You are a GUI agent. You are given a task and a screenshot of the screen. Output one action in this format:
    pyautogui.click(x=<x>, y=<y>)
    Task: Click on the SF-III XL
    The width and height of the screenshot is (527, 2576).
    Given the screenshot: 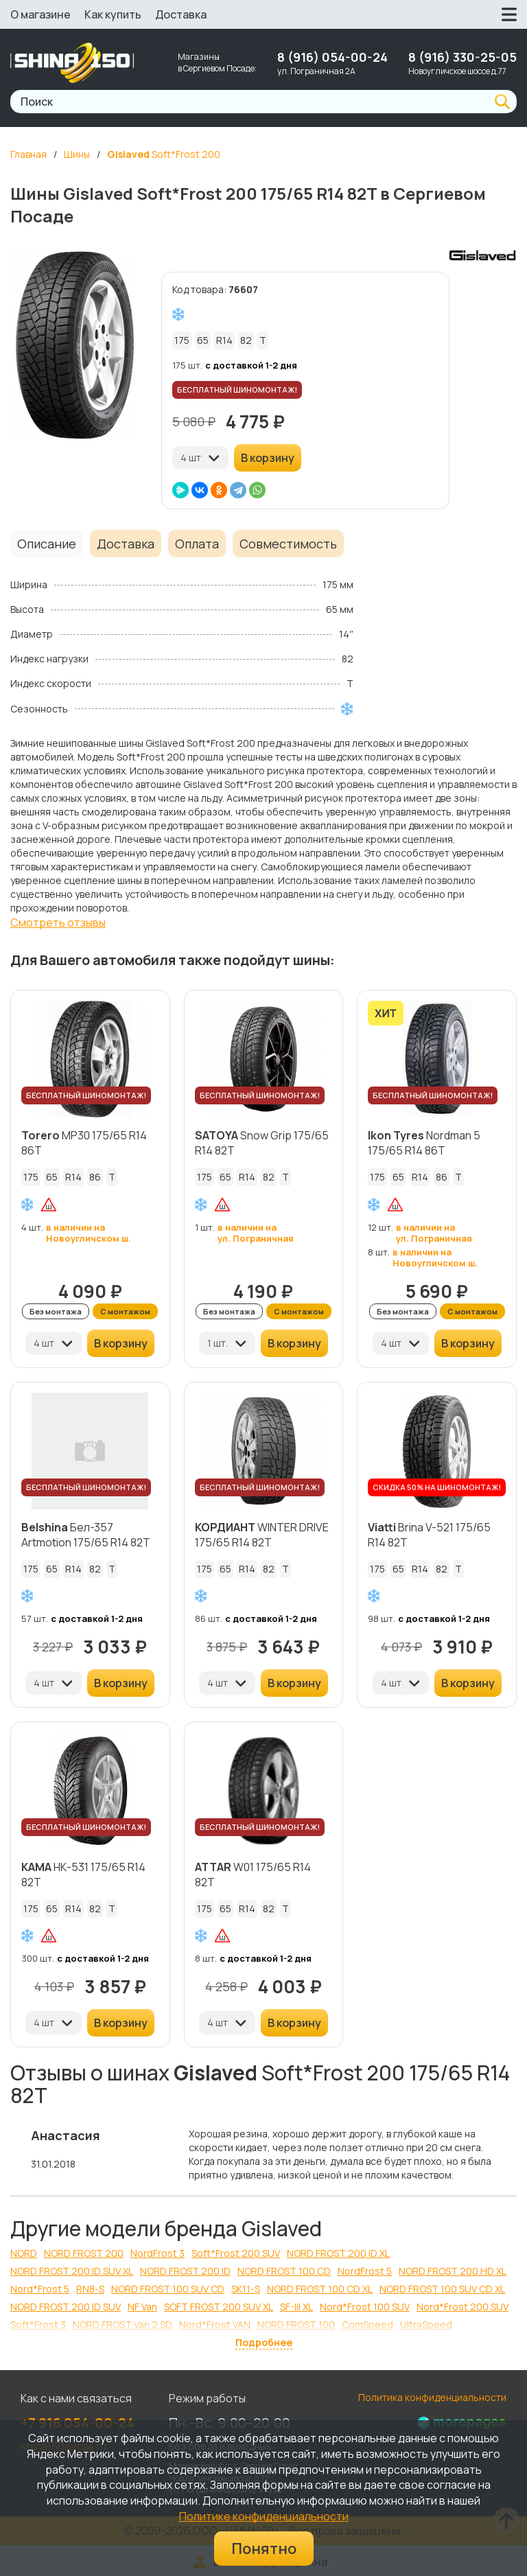 What is the action you would take?
    pyautogui.click(x=296, y=2306)
    